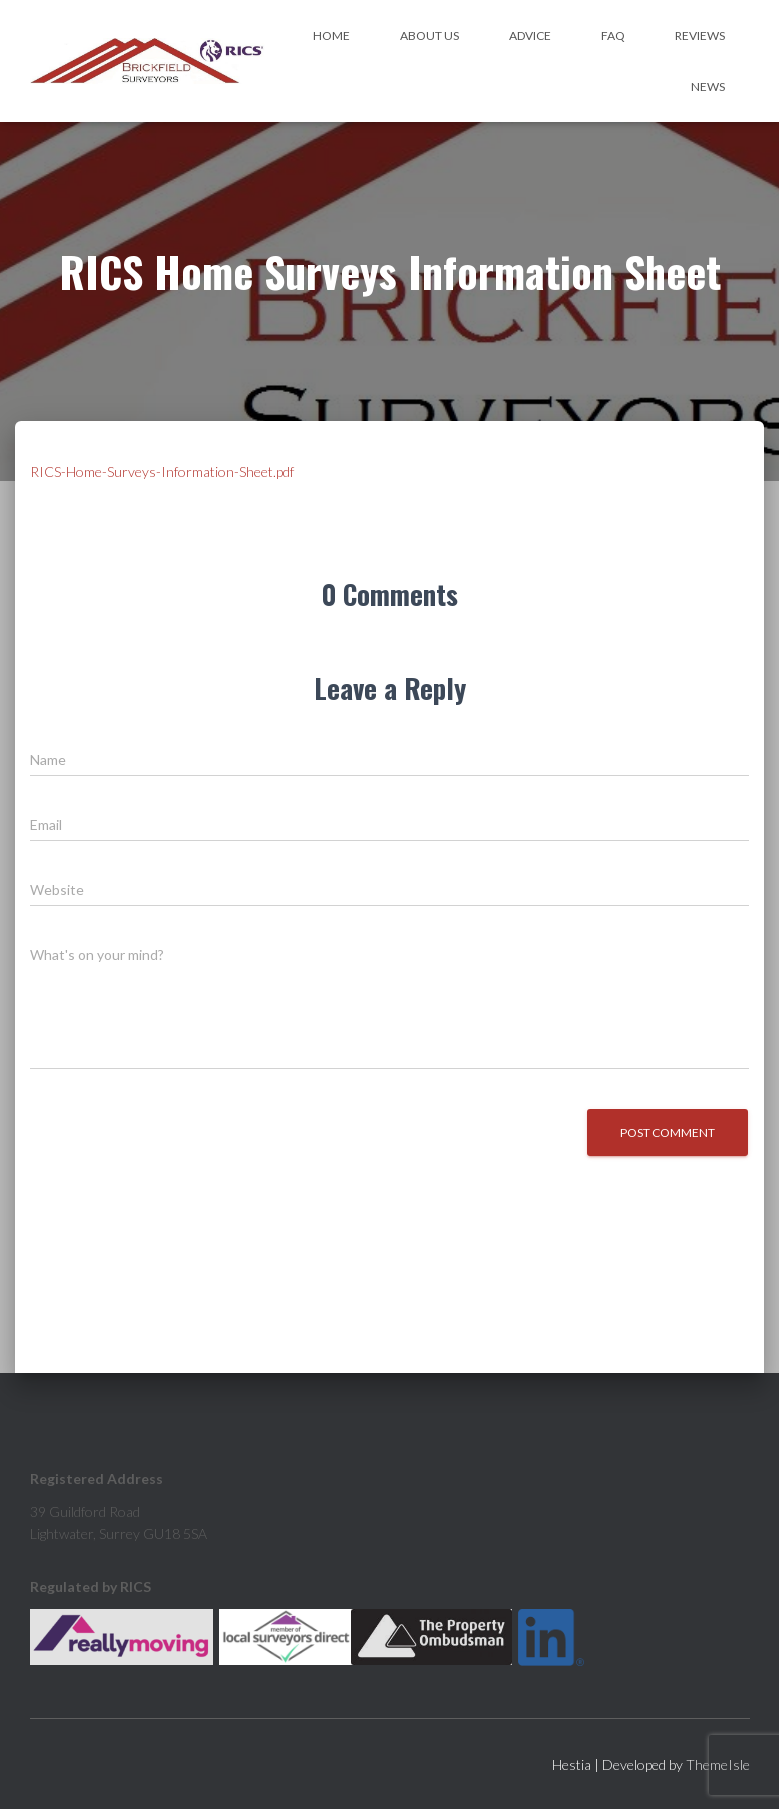  What do you see at coordinates (700, 35) in the screenshot?
I see `Reviews` at bounding box center [700, 35].